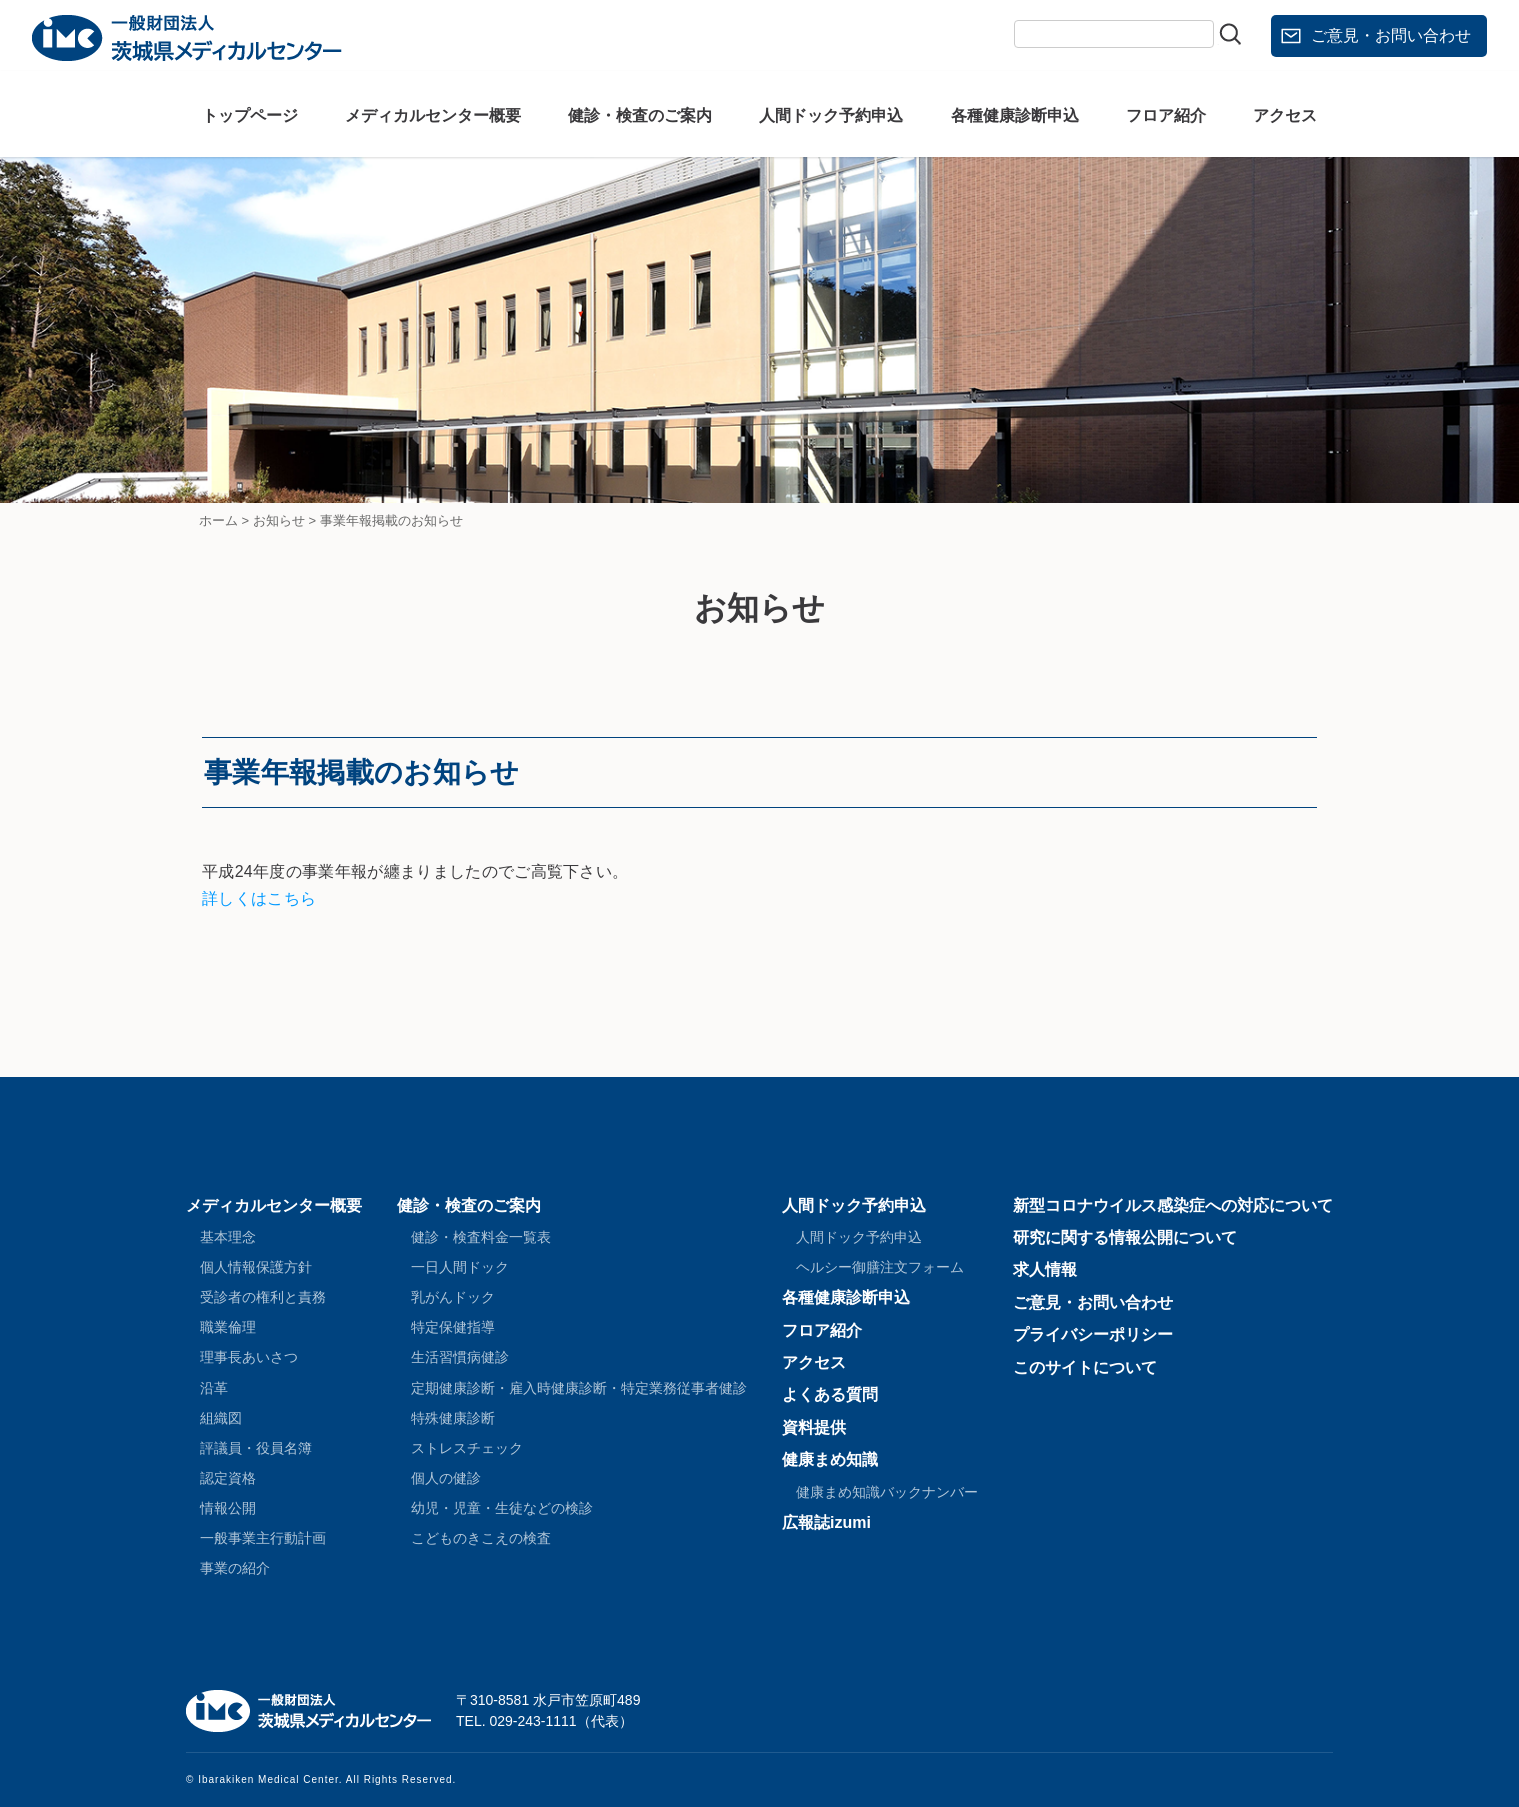 This screenshot has height=1807, width=1519. What do you see at coordinates (830, 1394) in the screenshot?
I see `よくある質問` at bounding box center [830, 1394].